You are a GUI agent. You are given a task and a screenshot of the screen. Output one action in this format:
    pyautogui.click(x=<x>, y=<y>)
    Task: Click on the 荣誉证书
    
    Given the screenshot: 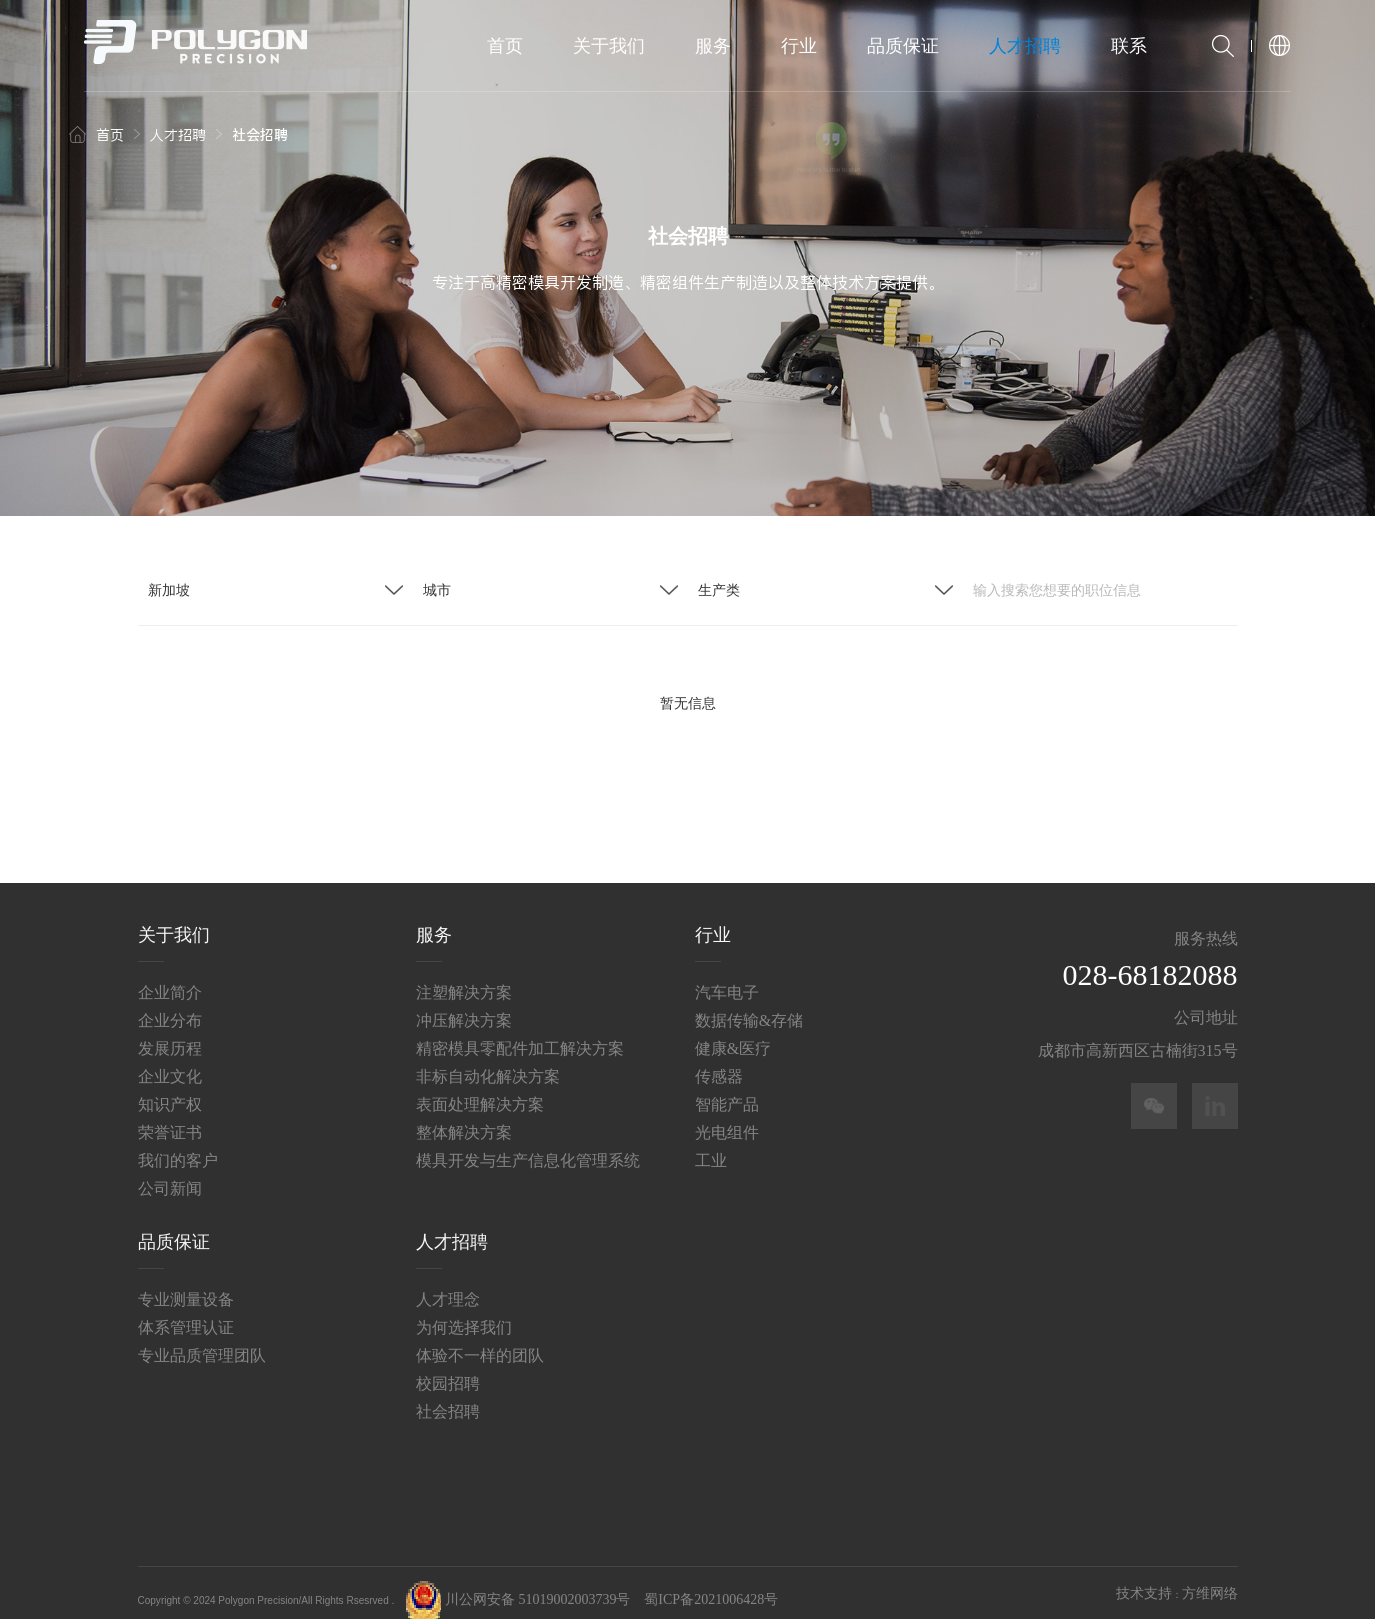 What is the action you would take?
    pyautogui.click(x=170, y=1115)
    